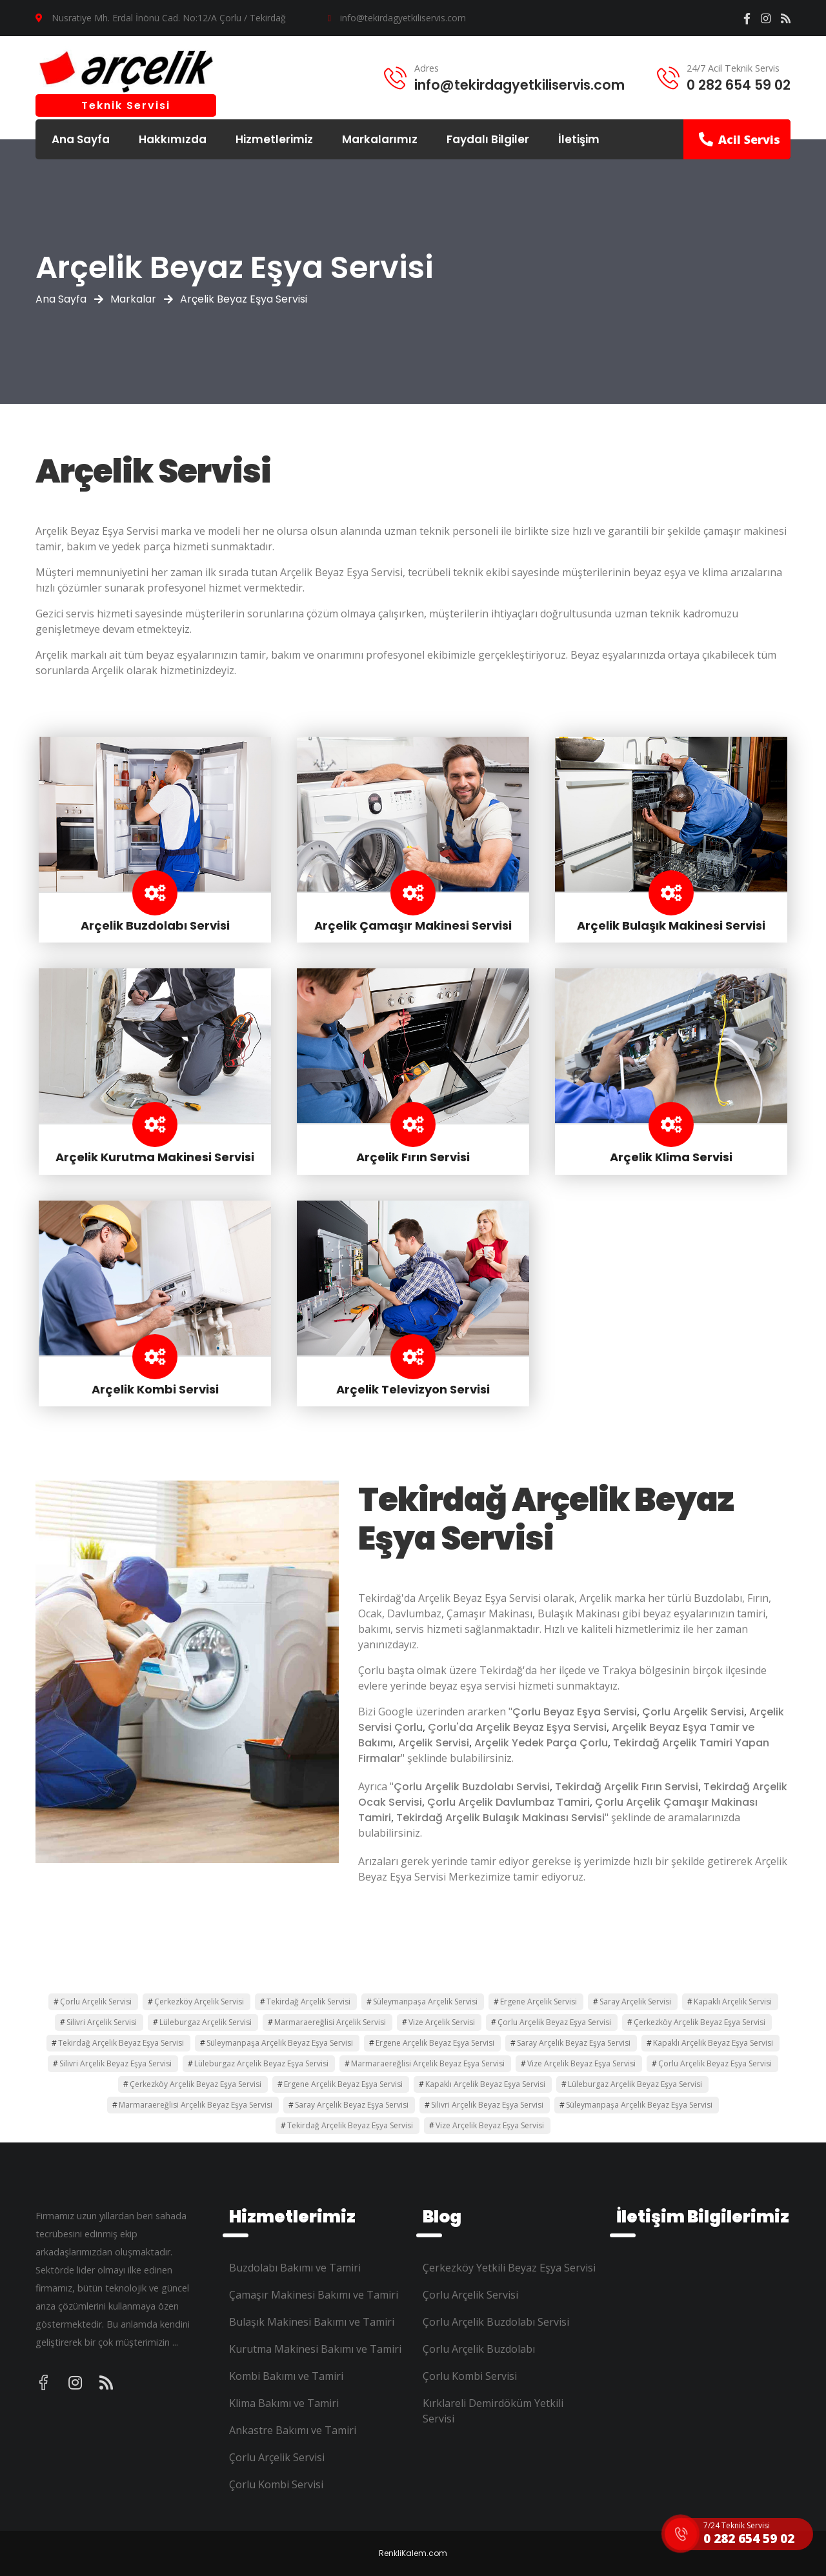  I want to click on Buzdolabı Bakımı ve Tamiri, so click(295, 2268).